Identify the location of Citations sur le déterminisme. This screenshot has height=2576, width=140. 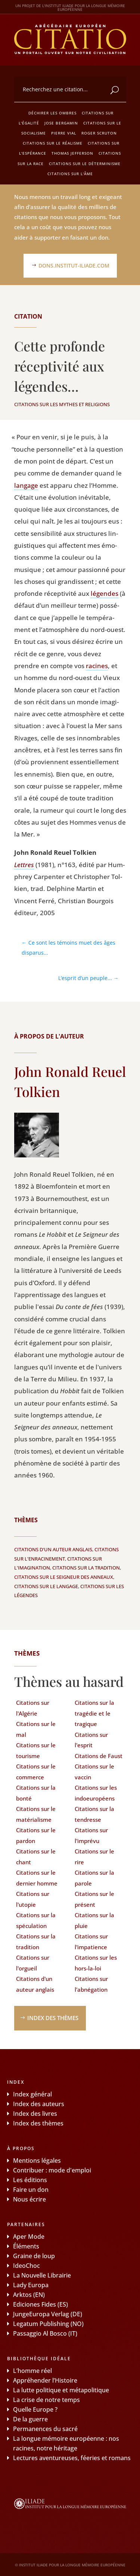
(85, 163).